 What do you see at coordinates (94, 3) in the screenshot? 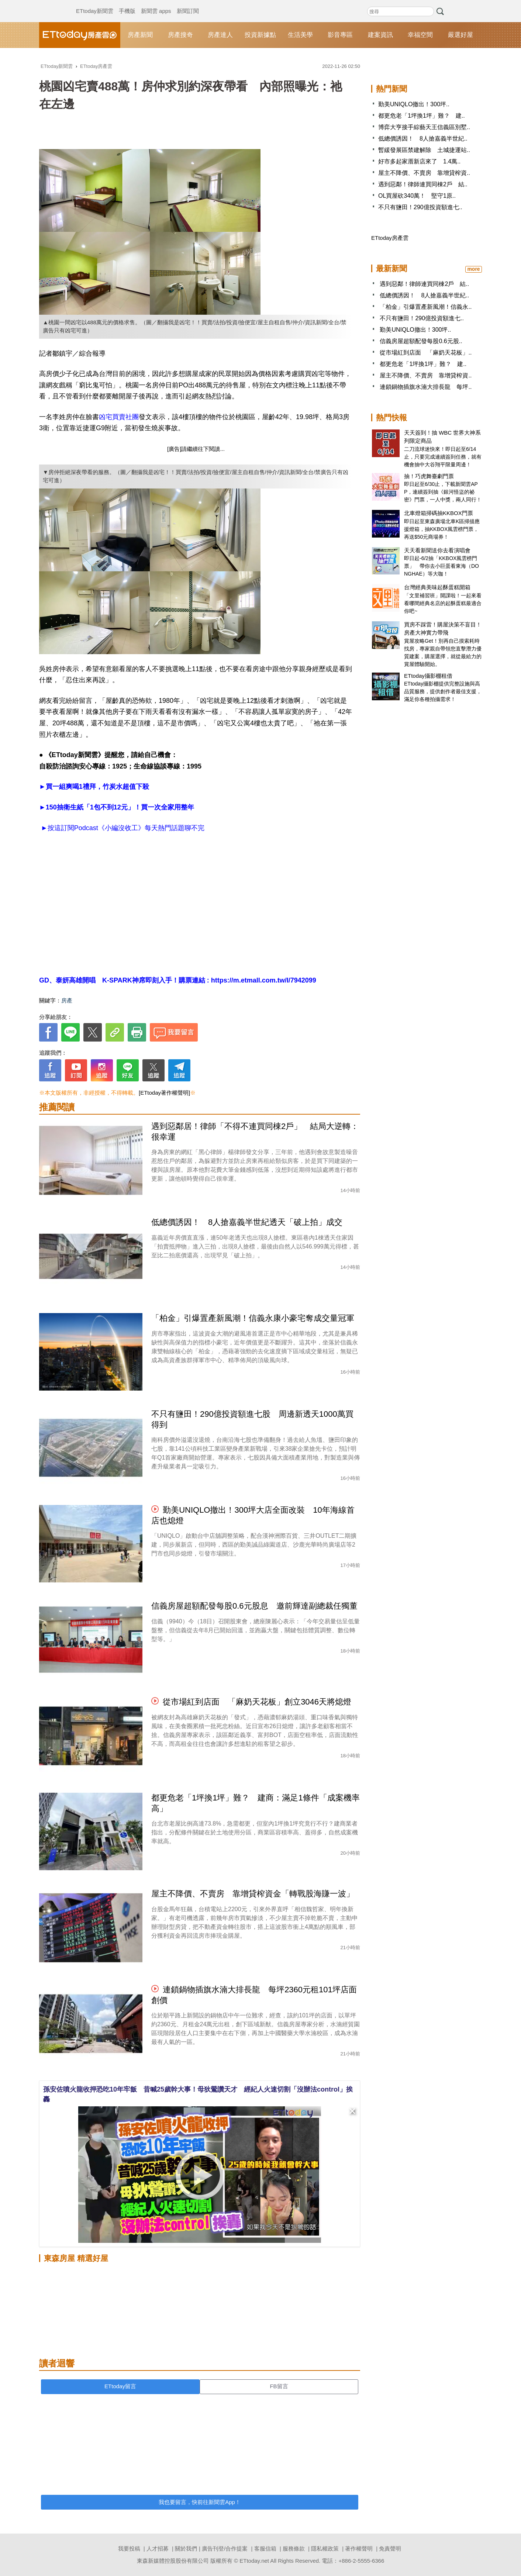
I see `ETtoday新聞雲` at bounding box center [94, 3].